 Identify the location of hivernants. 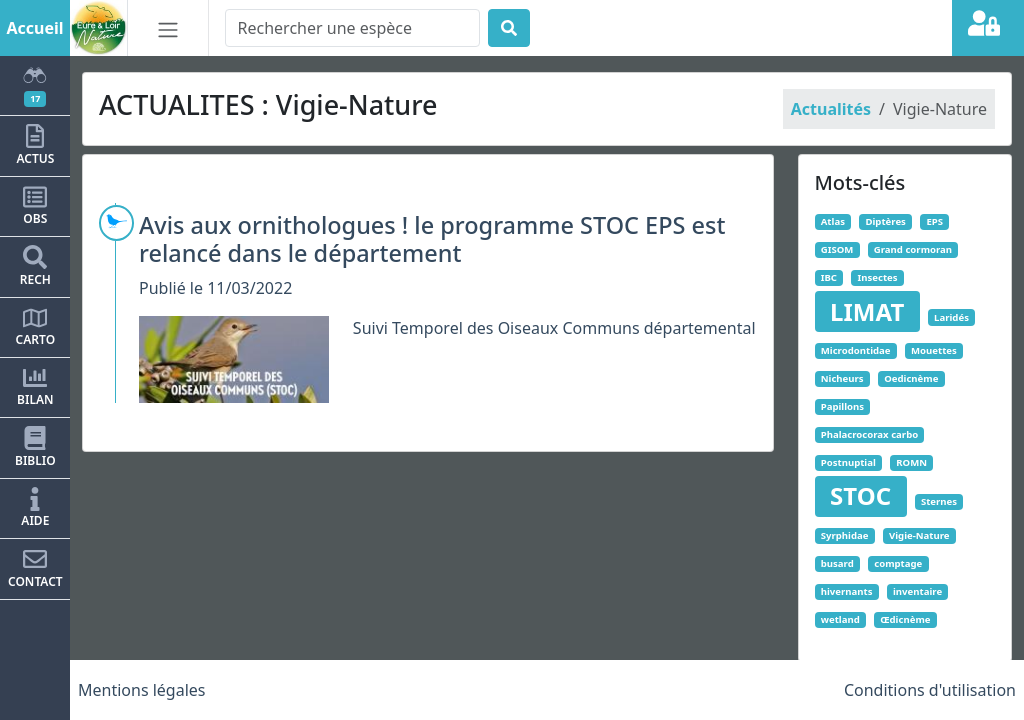
(847, 591).